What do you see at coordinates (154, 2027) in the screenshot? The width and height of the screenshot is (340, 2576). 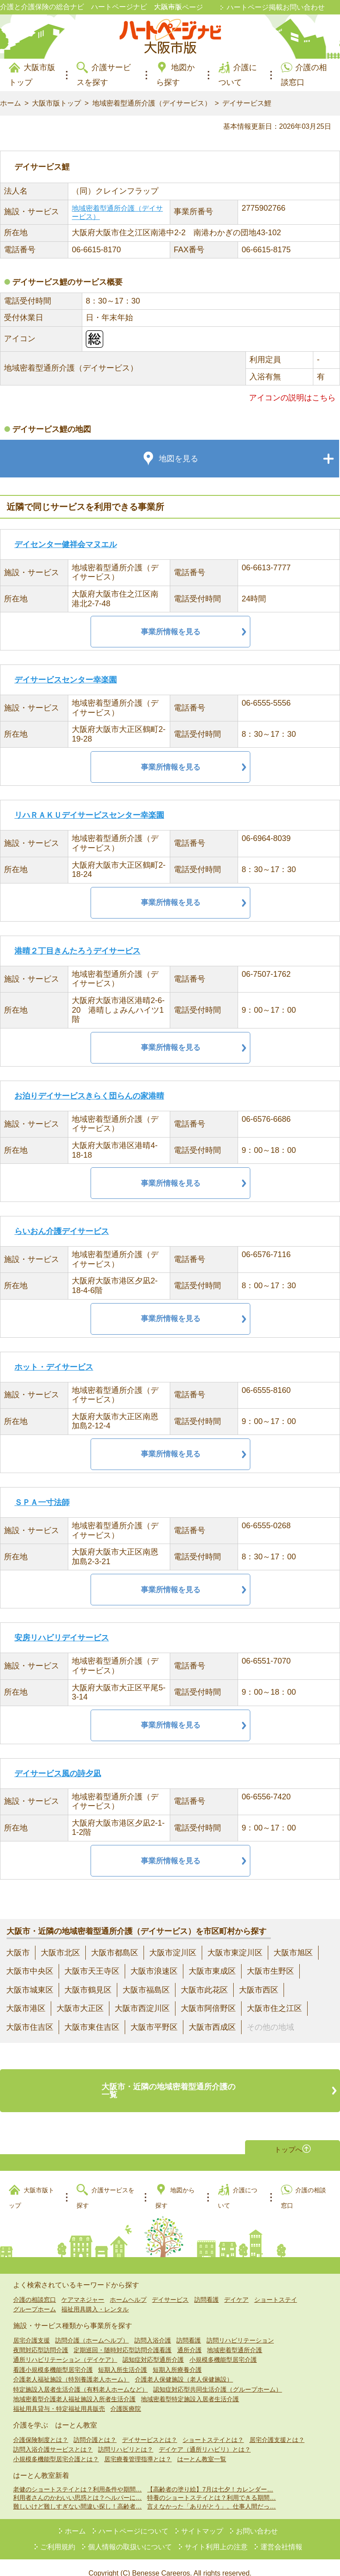 I see `大阪市平野区` at bounding box center [154, 2027].